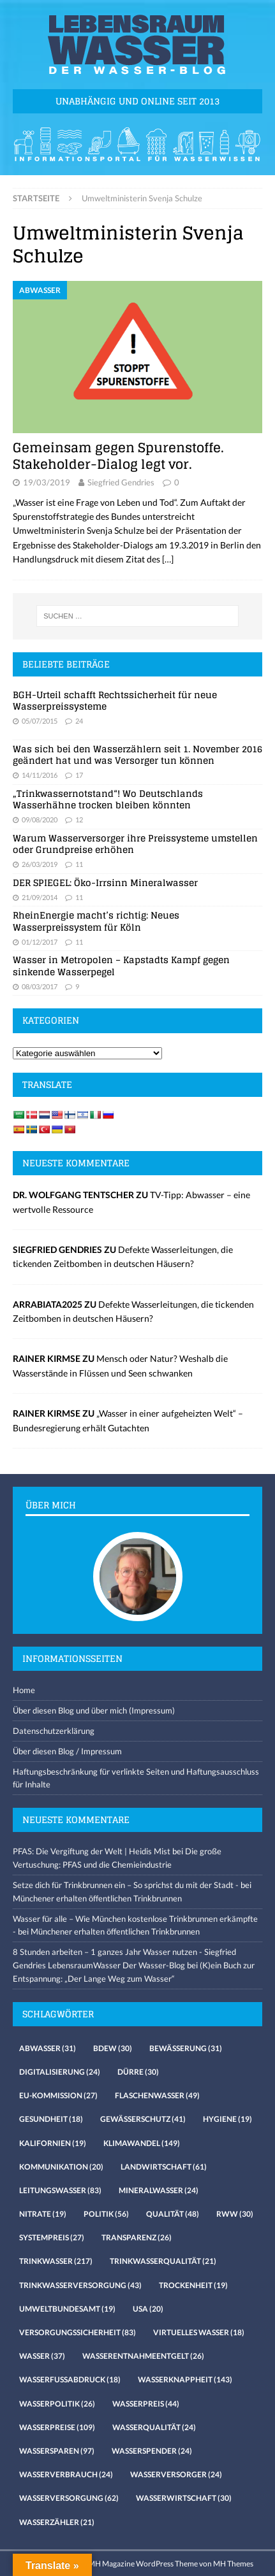  I want to click on USA [USA (20 Einträge)], so click(148, 2309).